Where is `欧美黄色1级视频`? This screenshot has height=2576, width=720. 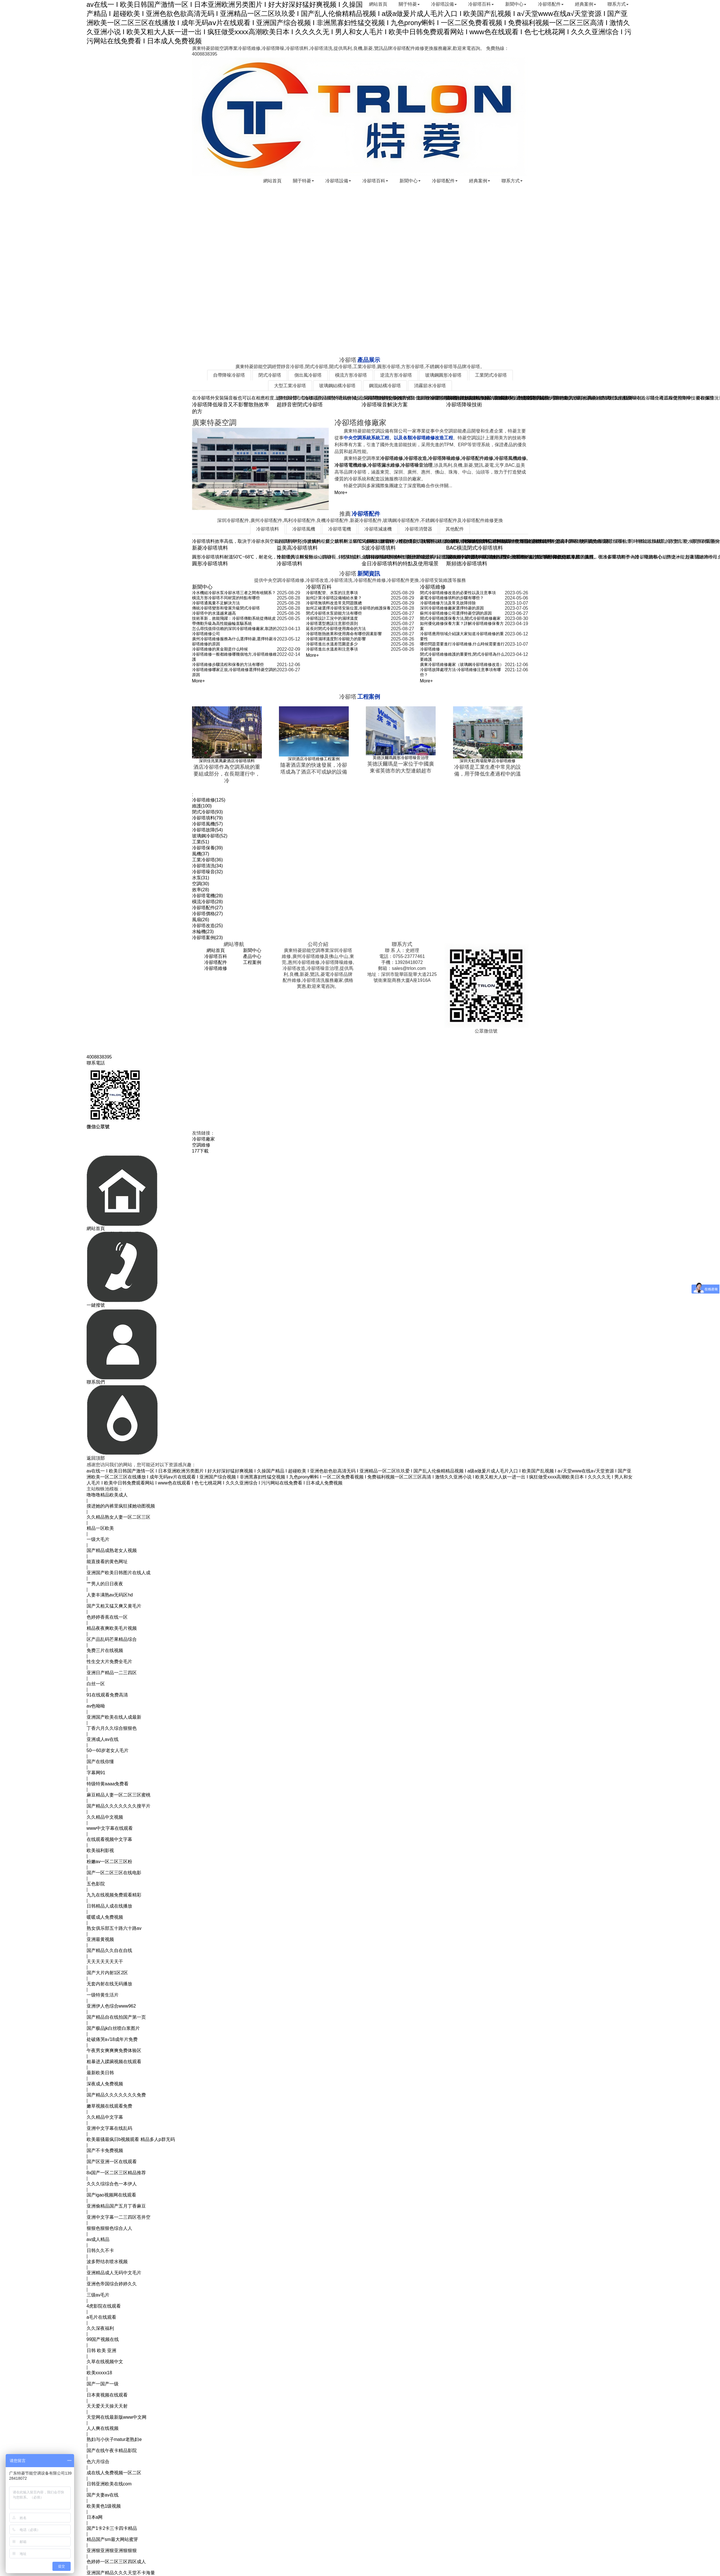
欧美黄色1级视频 is located at coordinates (104, 2506).